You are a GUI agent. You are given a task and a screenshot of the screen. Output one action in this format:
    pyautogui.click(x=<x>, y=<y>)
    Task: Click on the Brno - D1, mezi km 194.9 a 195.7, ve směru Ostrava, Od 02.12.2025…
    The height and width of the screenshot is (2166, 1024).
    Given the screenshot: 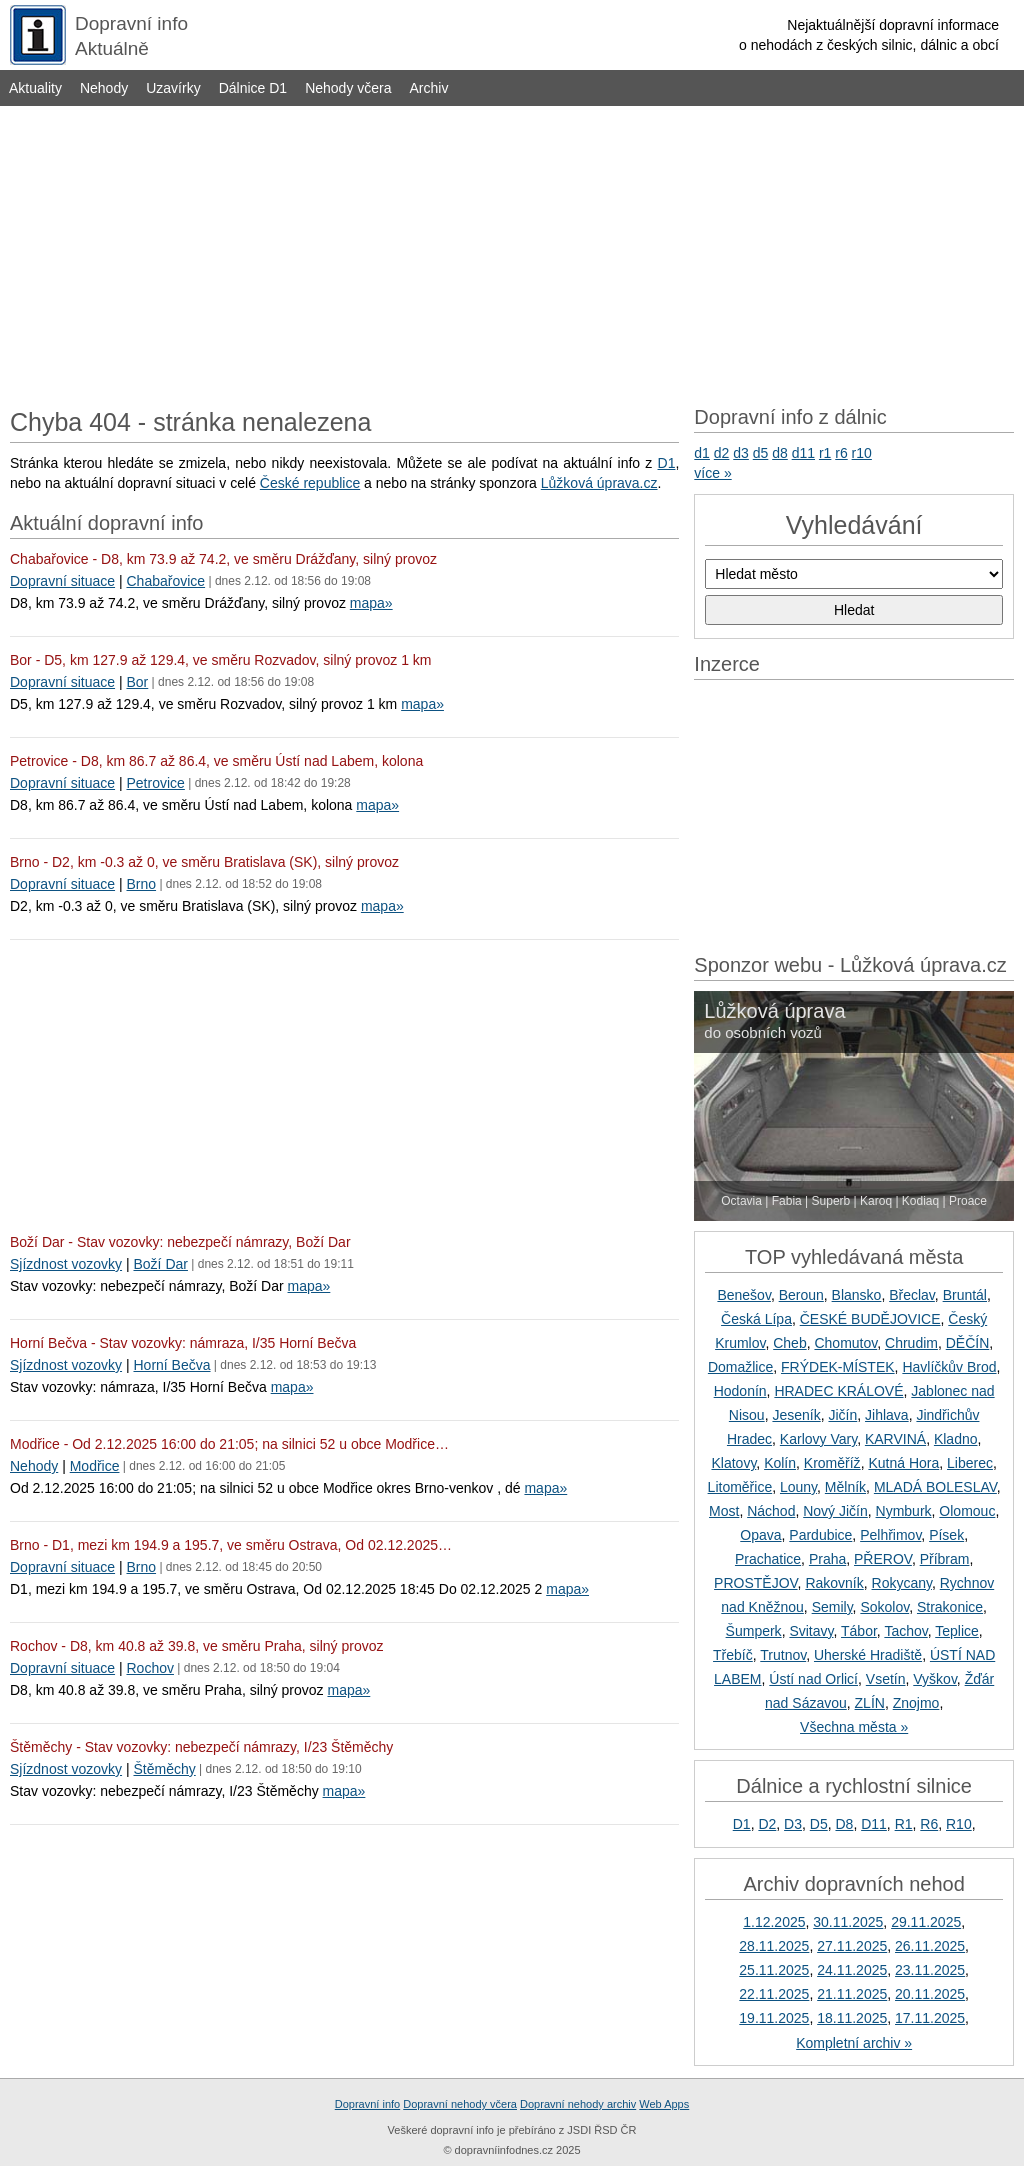 What is the action you would take?
    pyautogui.click(x=231, y=1545)
    